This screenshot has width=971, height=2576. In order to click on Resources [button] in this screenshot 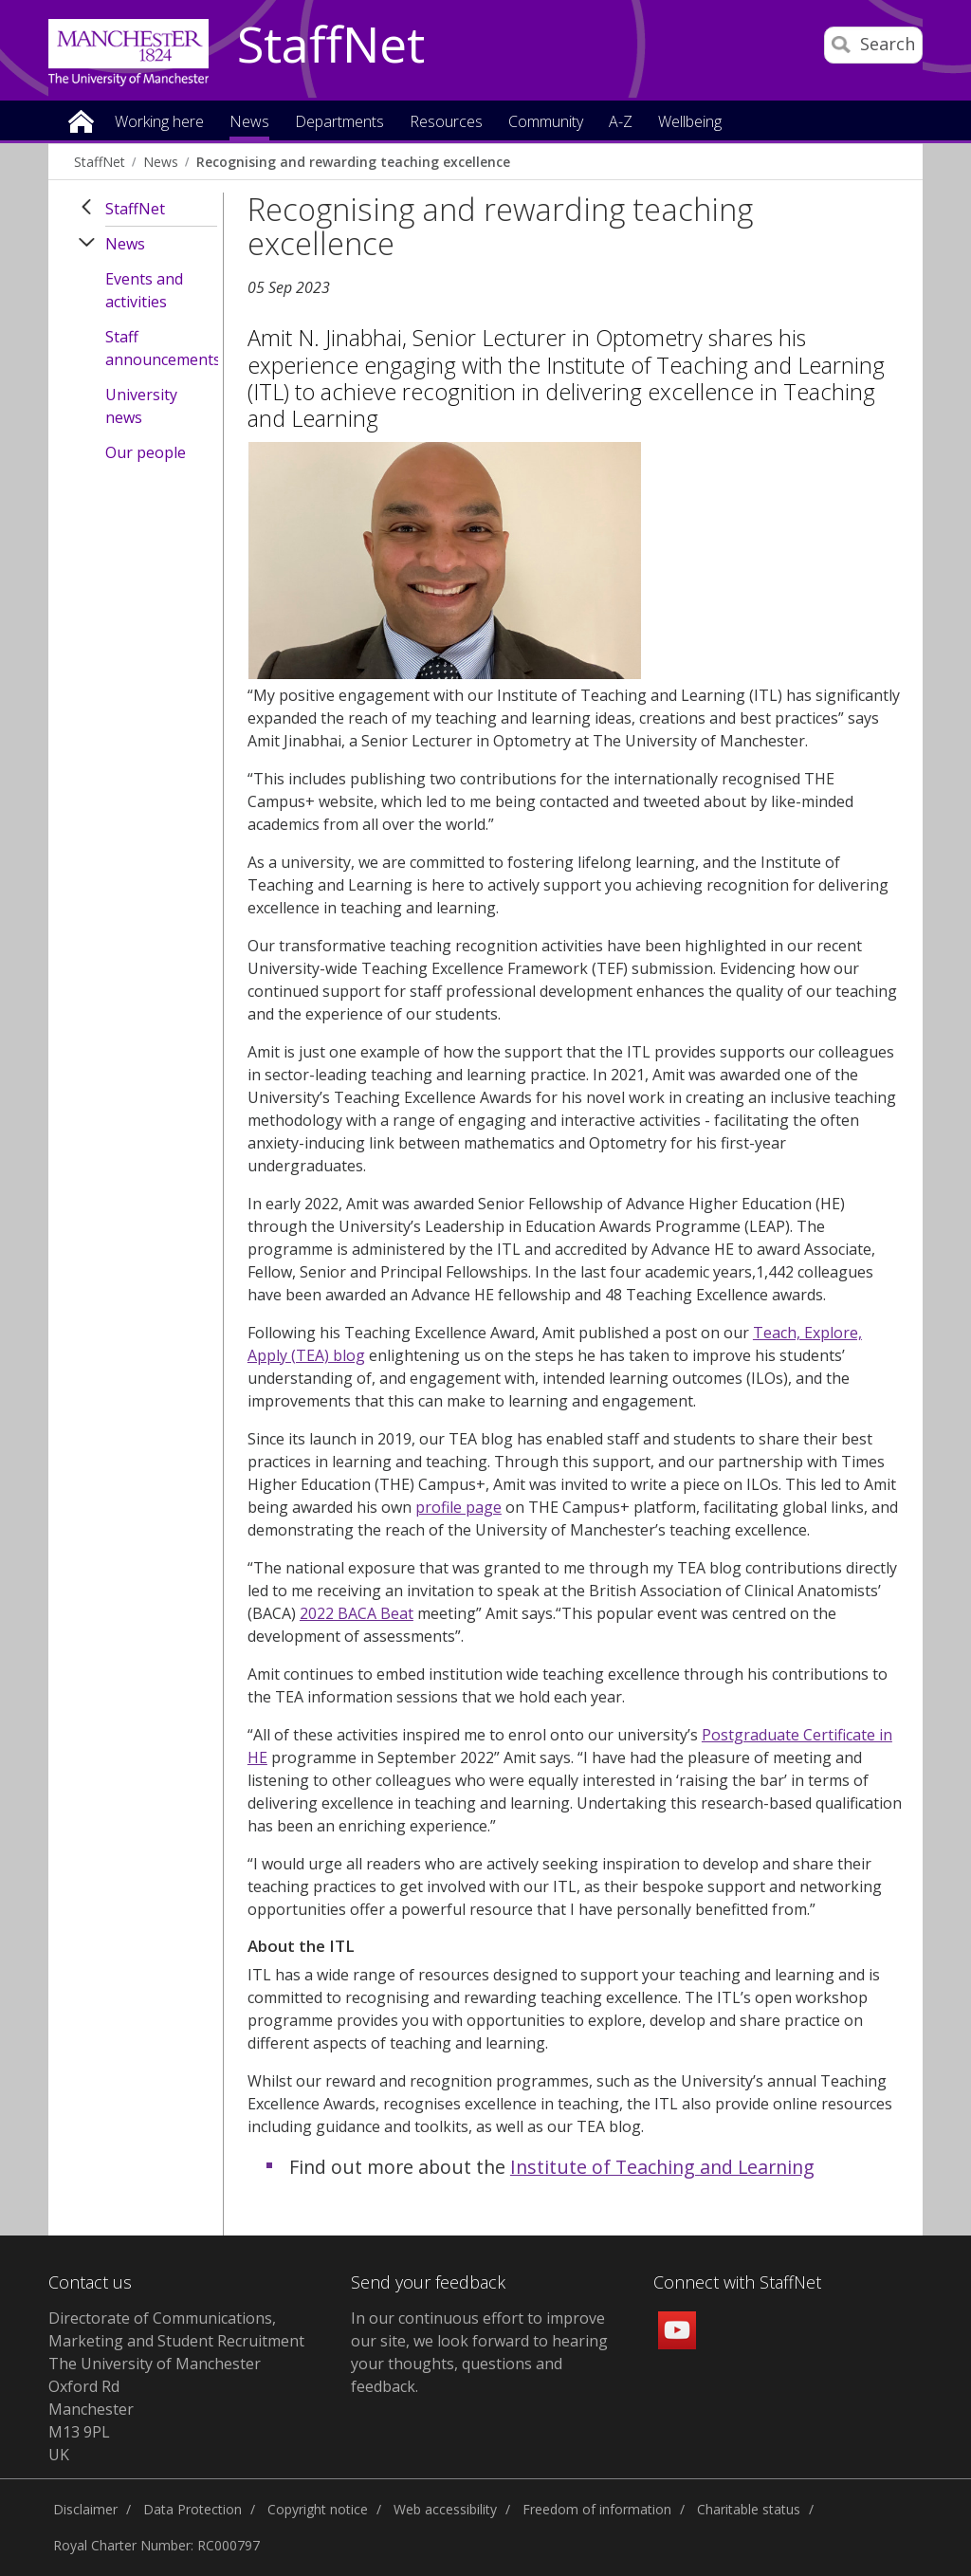, I will do `click(446, 123)`.